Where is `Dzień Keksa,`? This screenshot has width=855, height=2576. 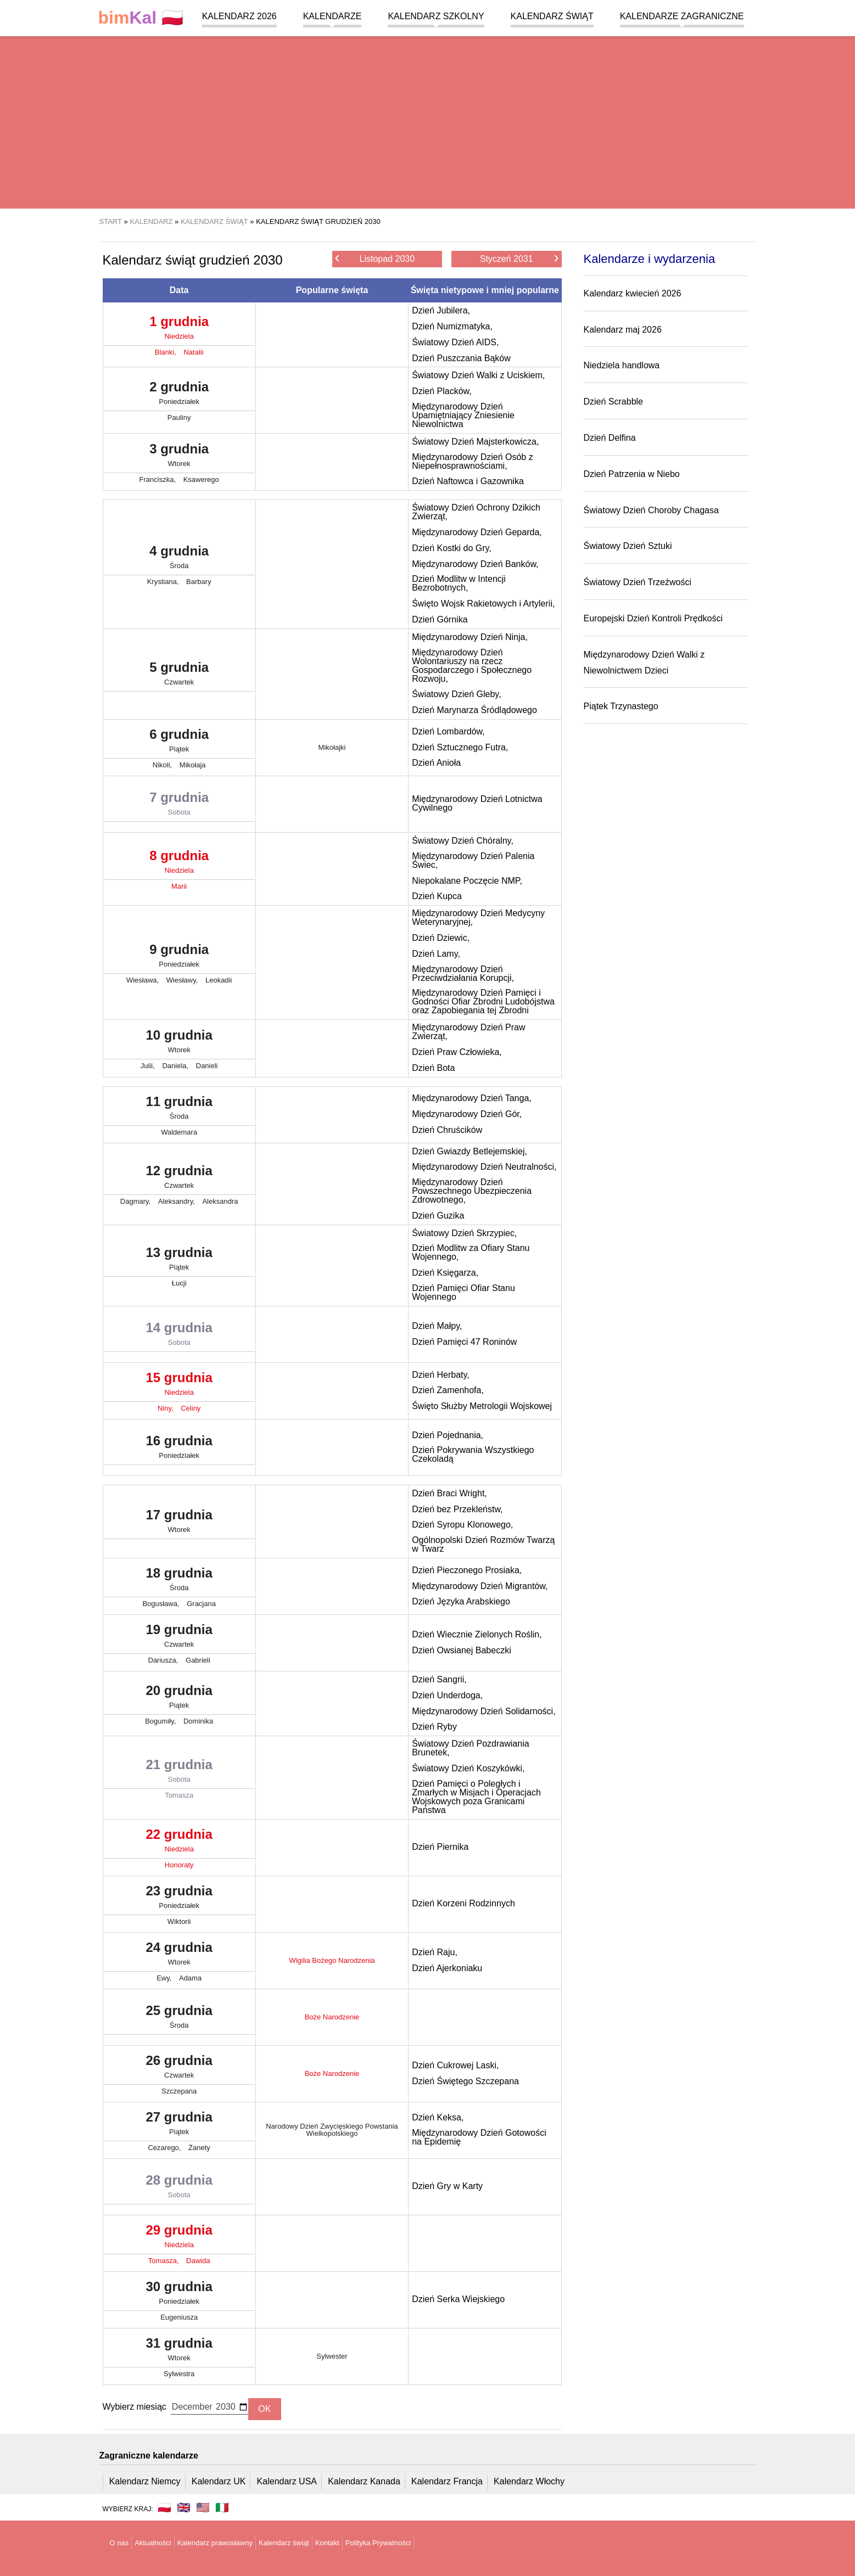
Dzień Keksa, is located at coordinates (437, 2117).